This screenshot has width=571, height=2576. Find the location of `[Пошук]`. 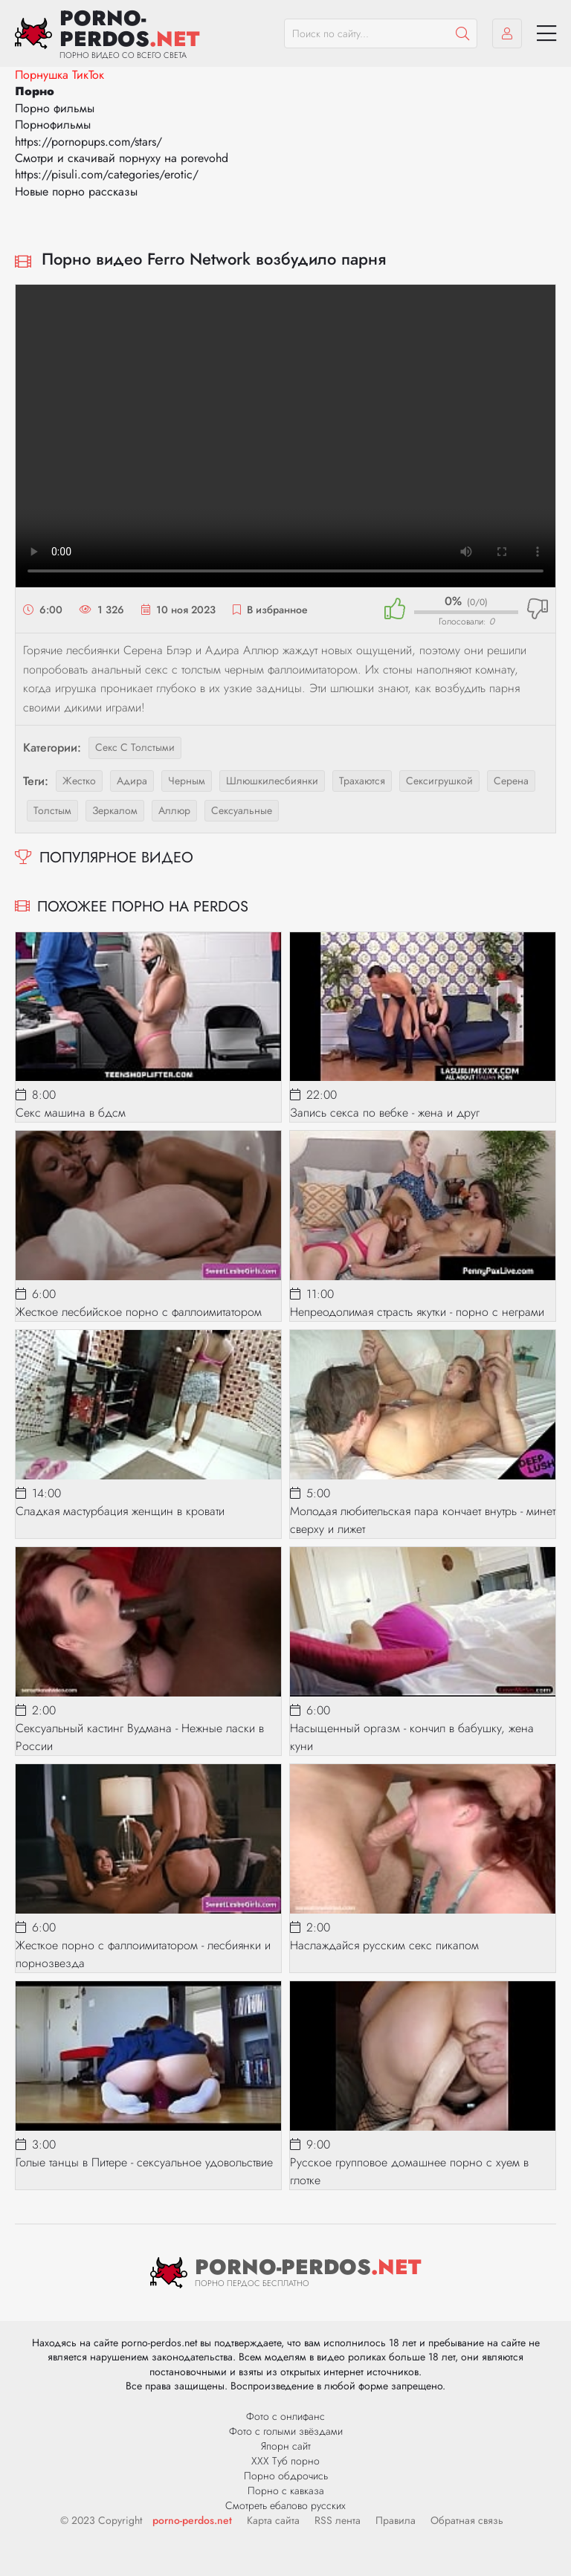

[Пошук] is located at coordinates (462, 33).